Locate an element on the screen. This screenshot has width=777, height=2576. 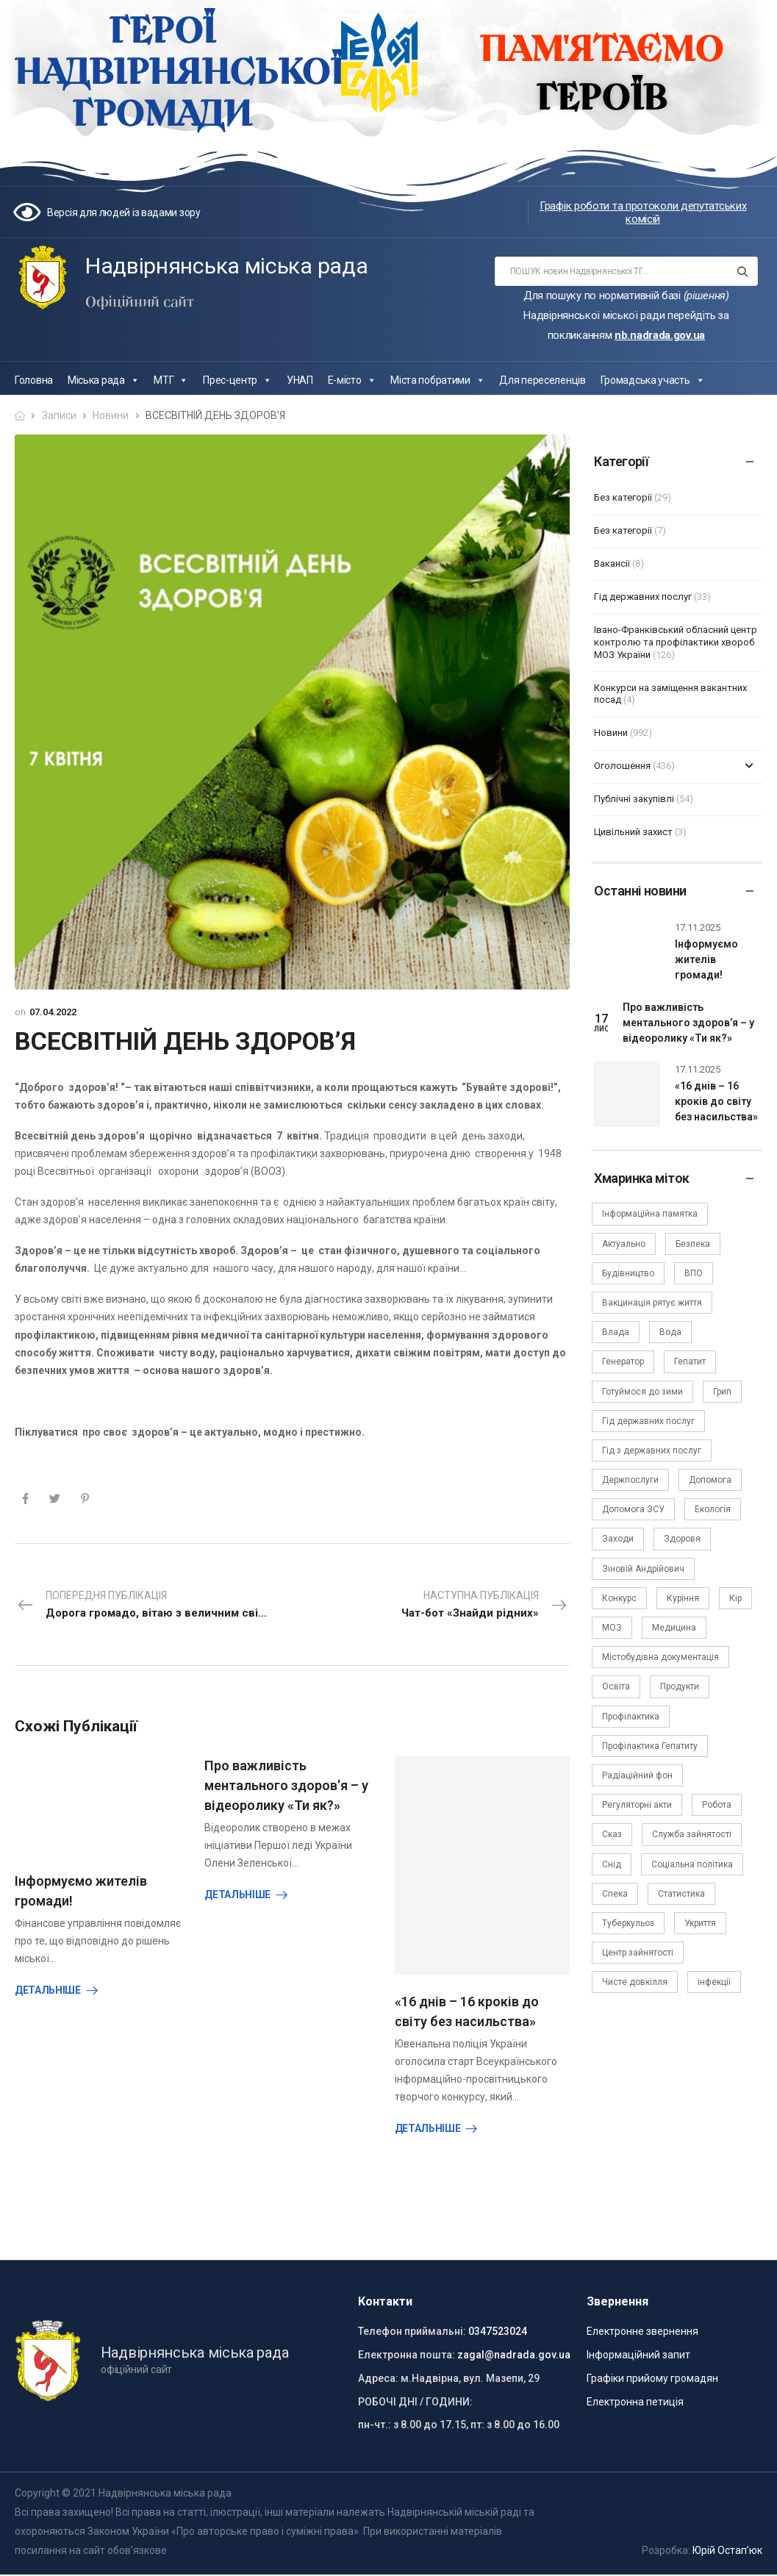
Гепатит [Гепатит (1 елемент)] is located at coordinates (690, 1361).